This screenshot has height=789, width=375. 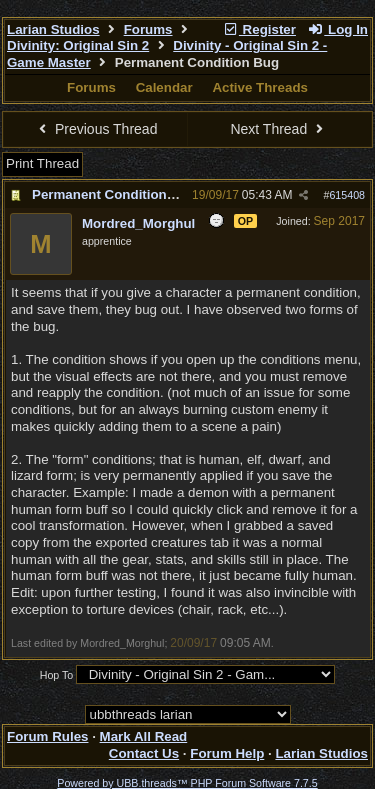 I want to click on Previous Thread, so click(x=96, y=129).